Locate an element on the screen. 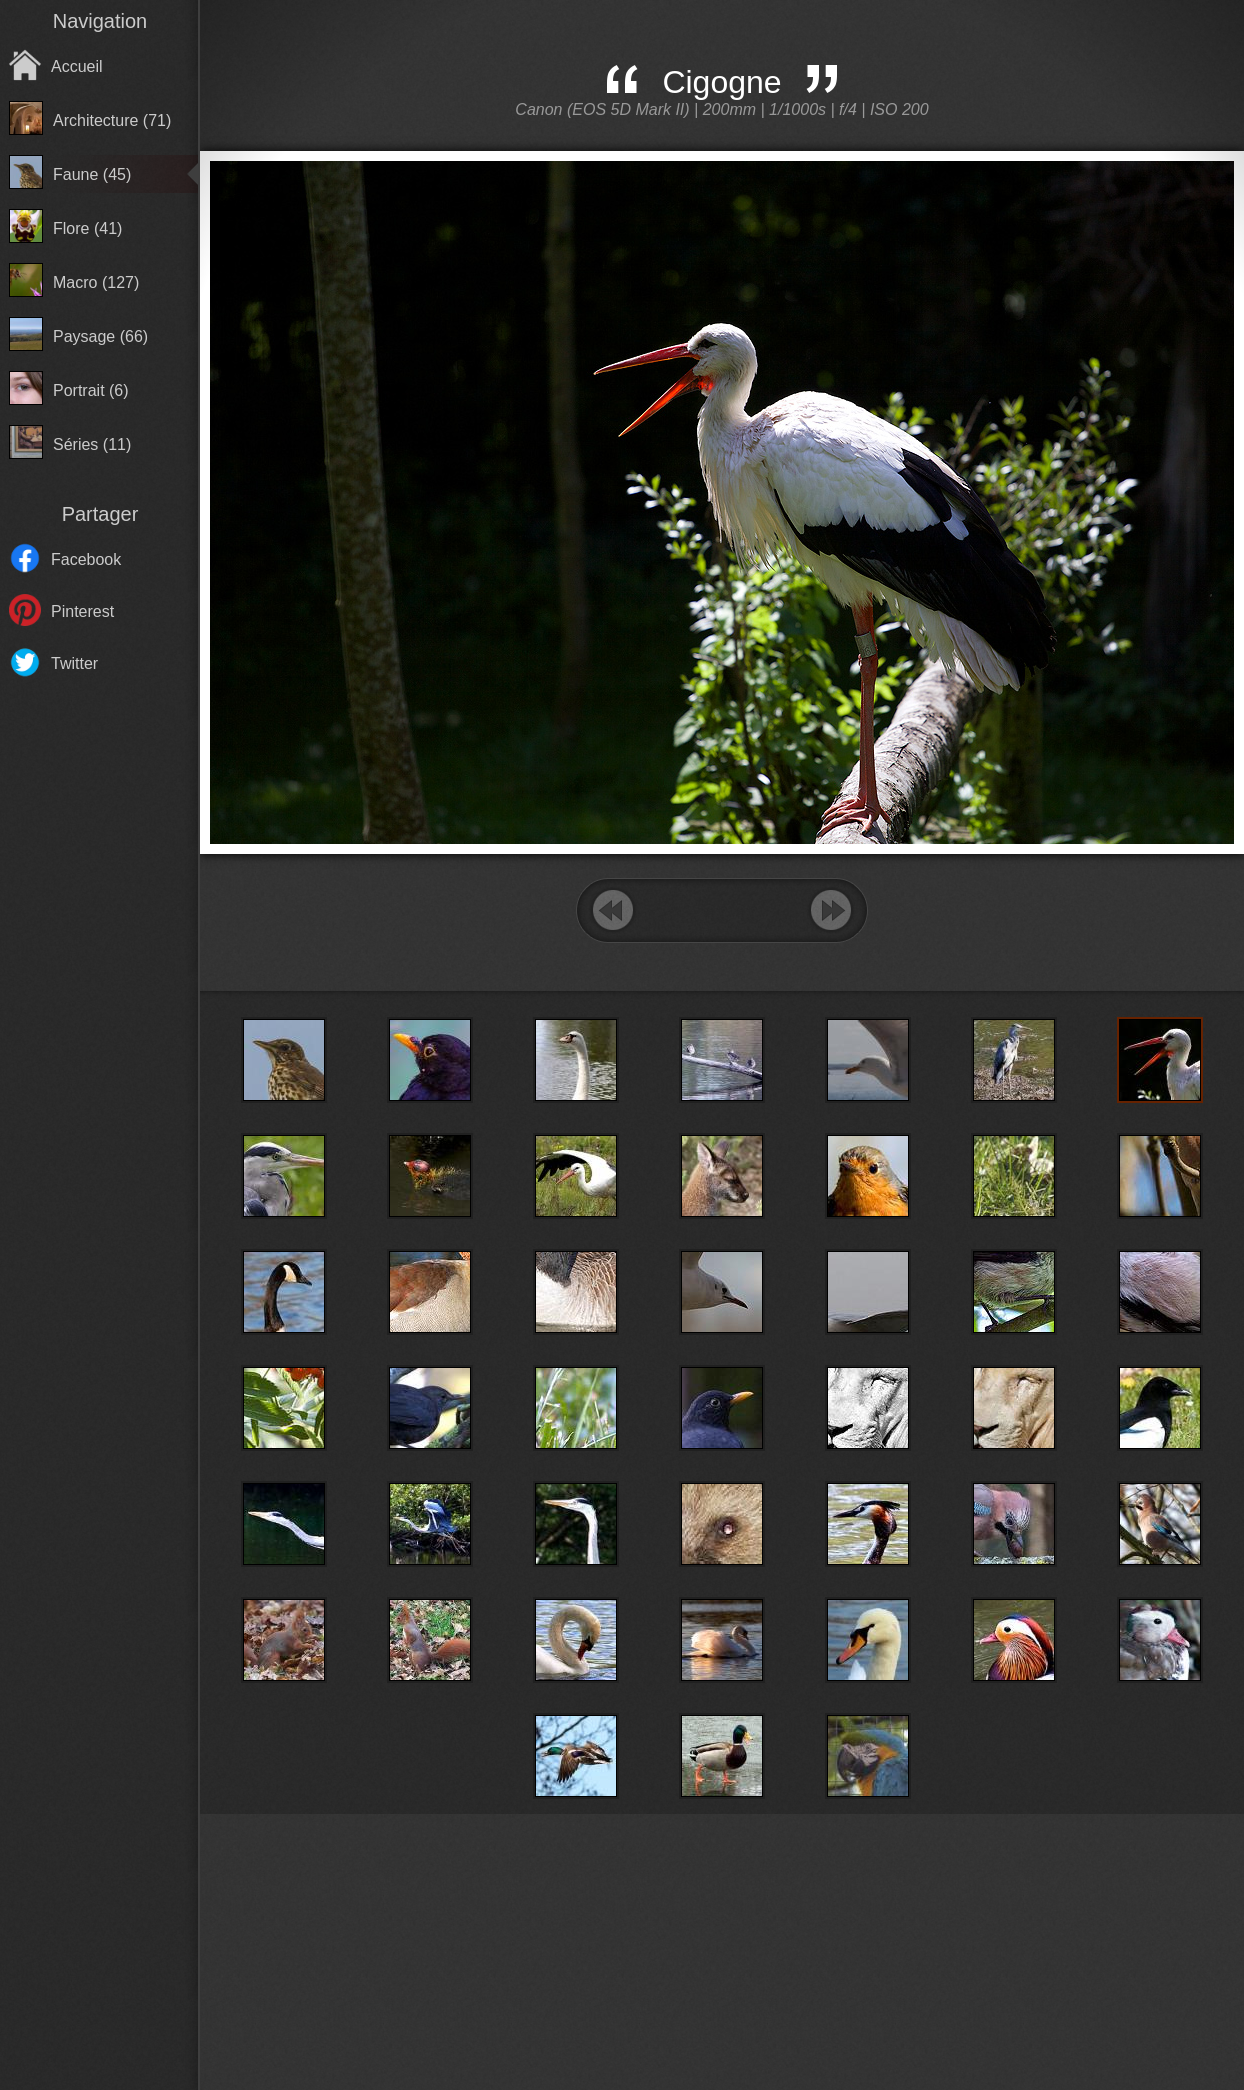  Facebook is located at coordinates (86, 559).